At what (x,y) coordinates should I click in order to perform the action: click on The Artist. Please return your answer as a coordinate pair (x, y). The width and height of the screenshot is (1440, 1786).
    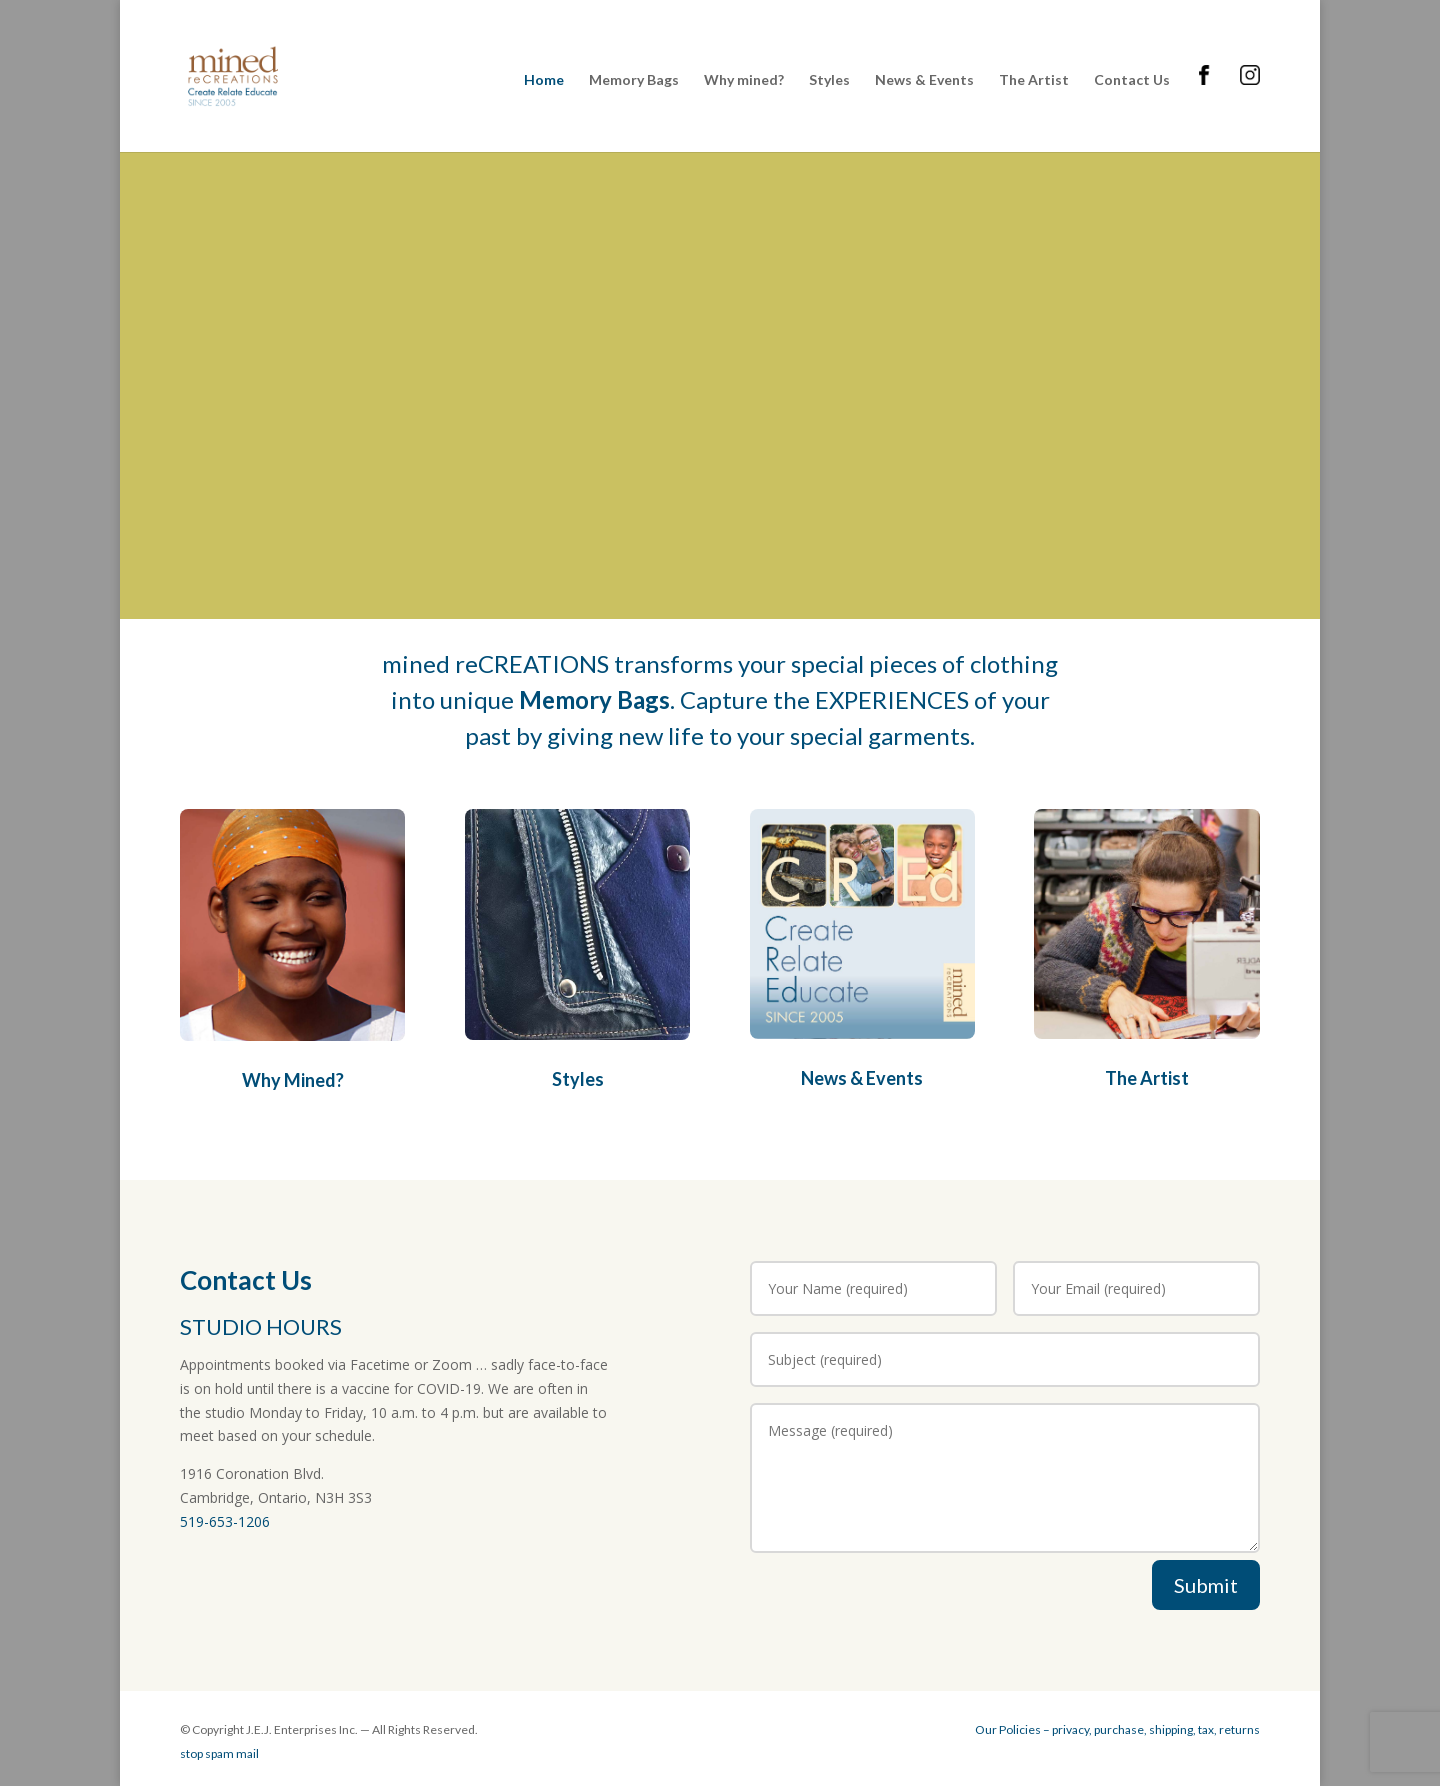
    Looking at the image, I should click on (1034, 80).